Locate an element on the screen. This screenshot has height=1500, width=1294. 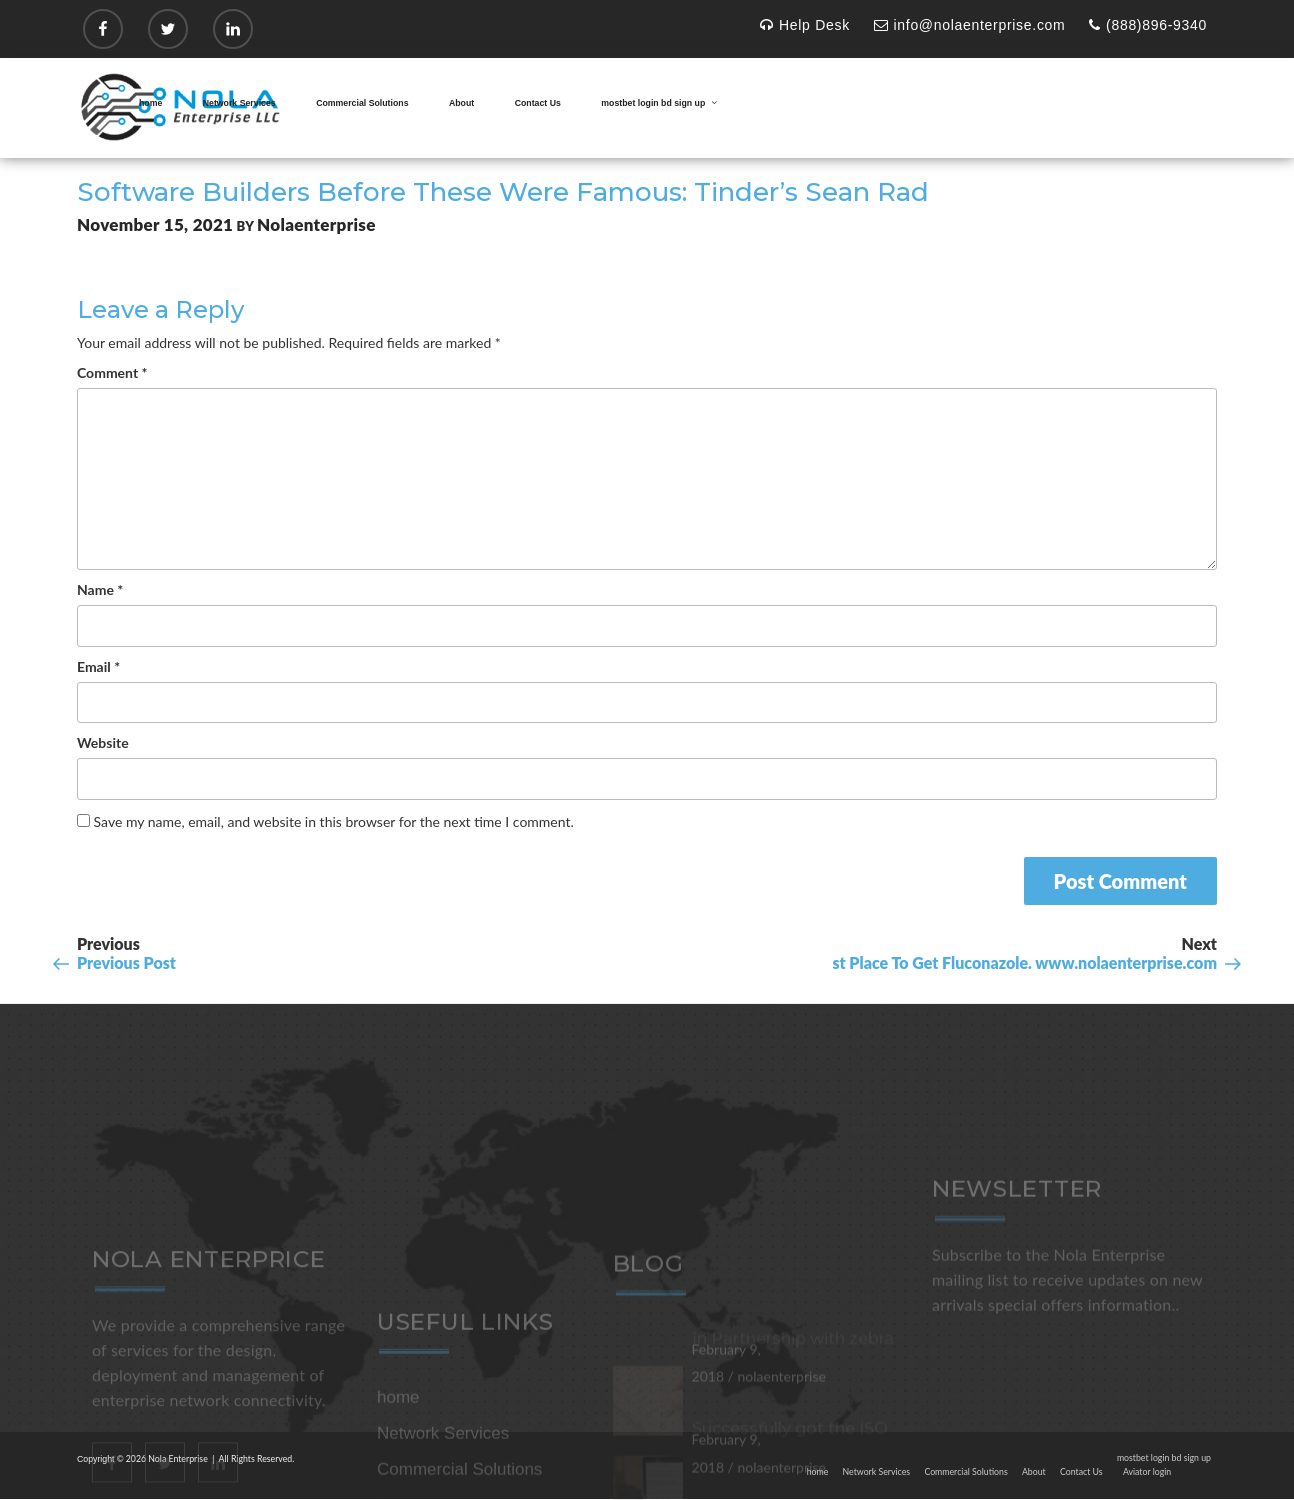
info@nolaenterprise.com is located at coordinates (970, 25).